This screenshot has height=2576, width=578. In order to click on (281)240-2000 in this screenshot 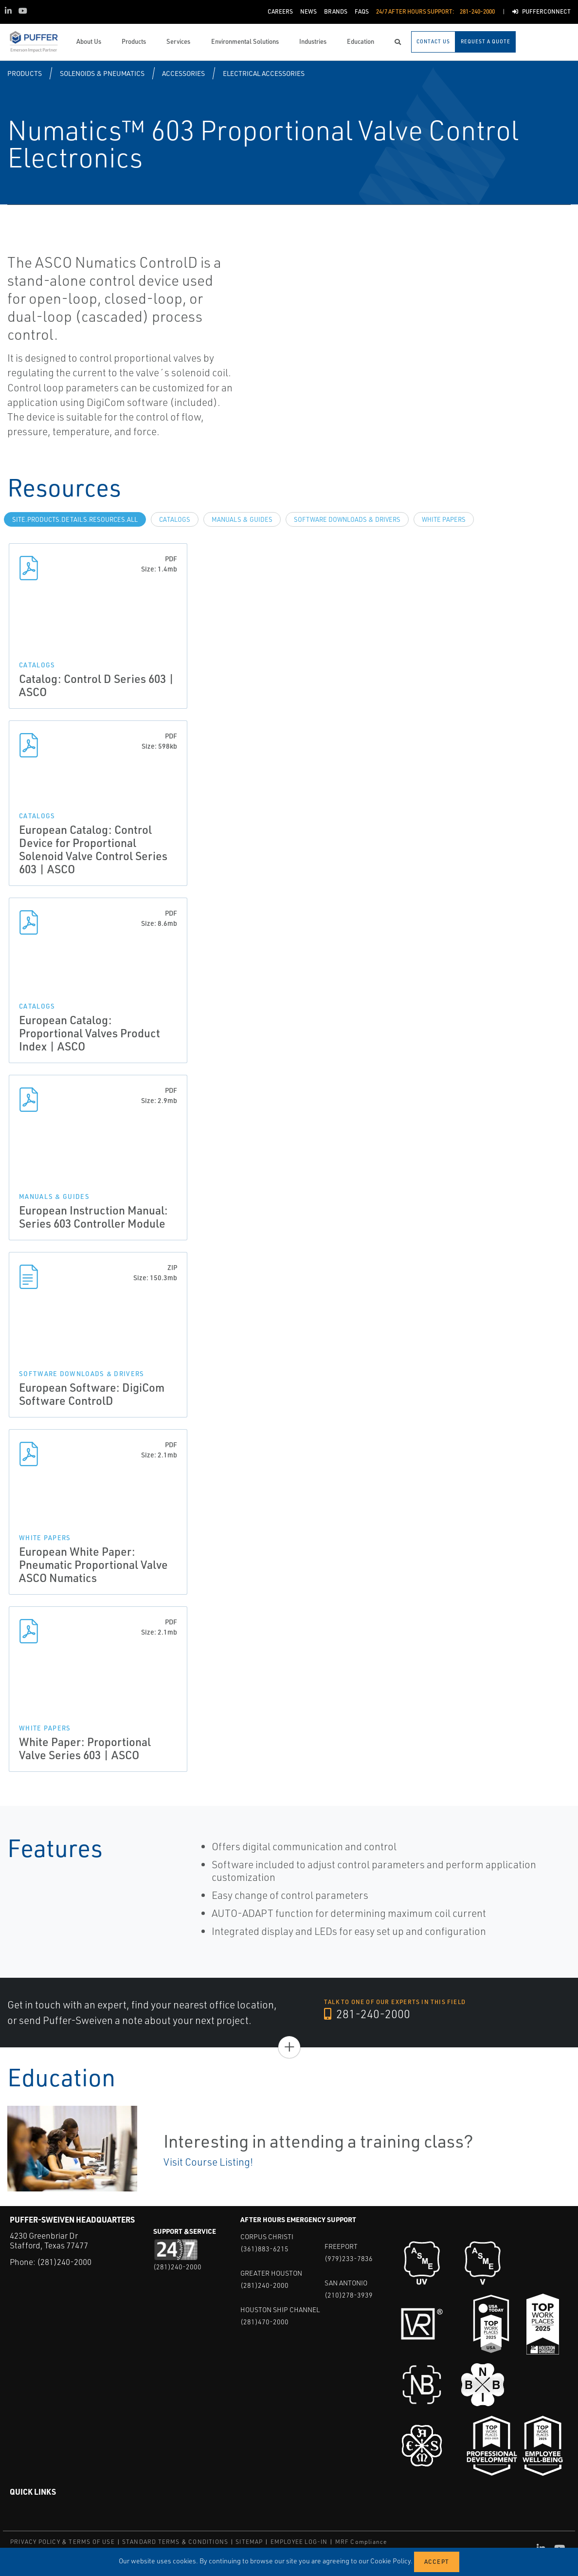, I will do `click(64, 2262)`.